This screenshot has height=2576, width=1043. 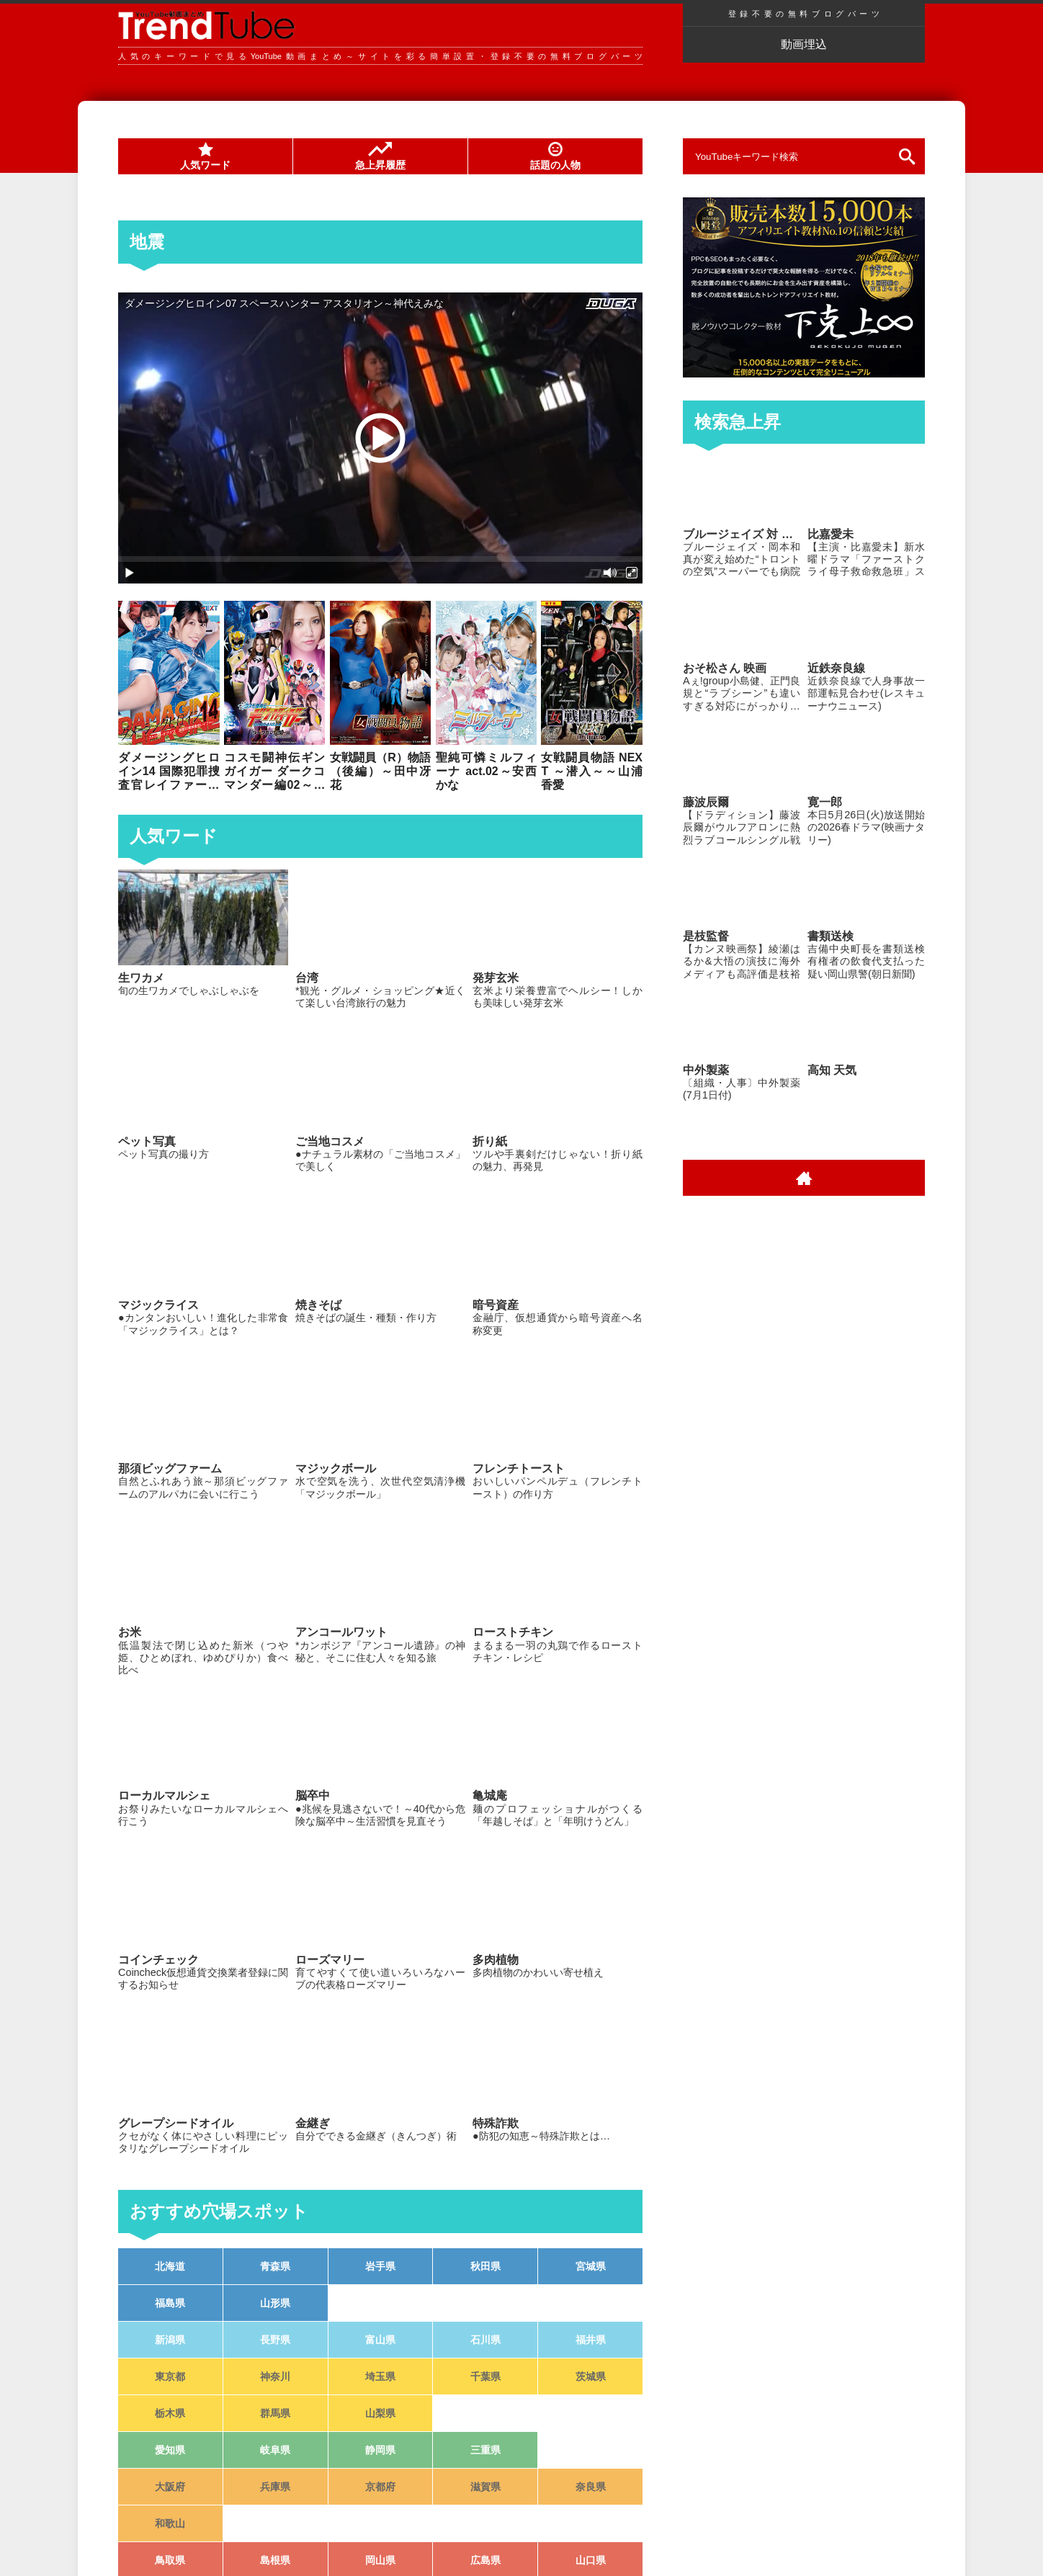 I want to click on 富山県, so click(x=380, y=2339).